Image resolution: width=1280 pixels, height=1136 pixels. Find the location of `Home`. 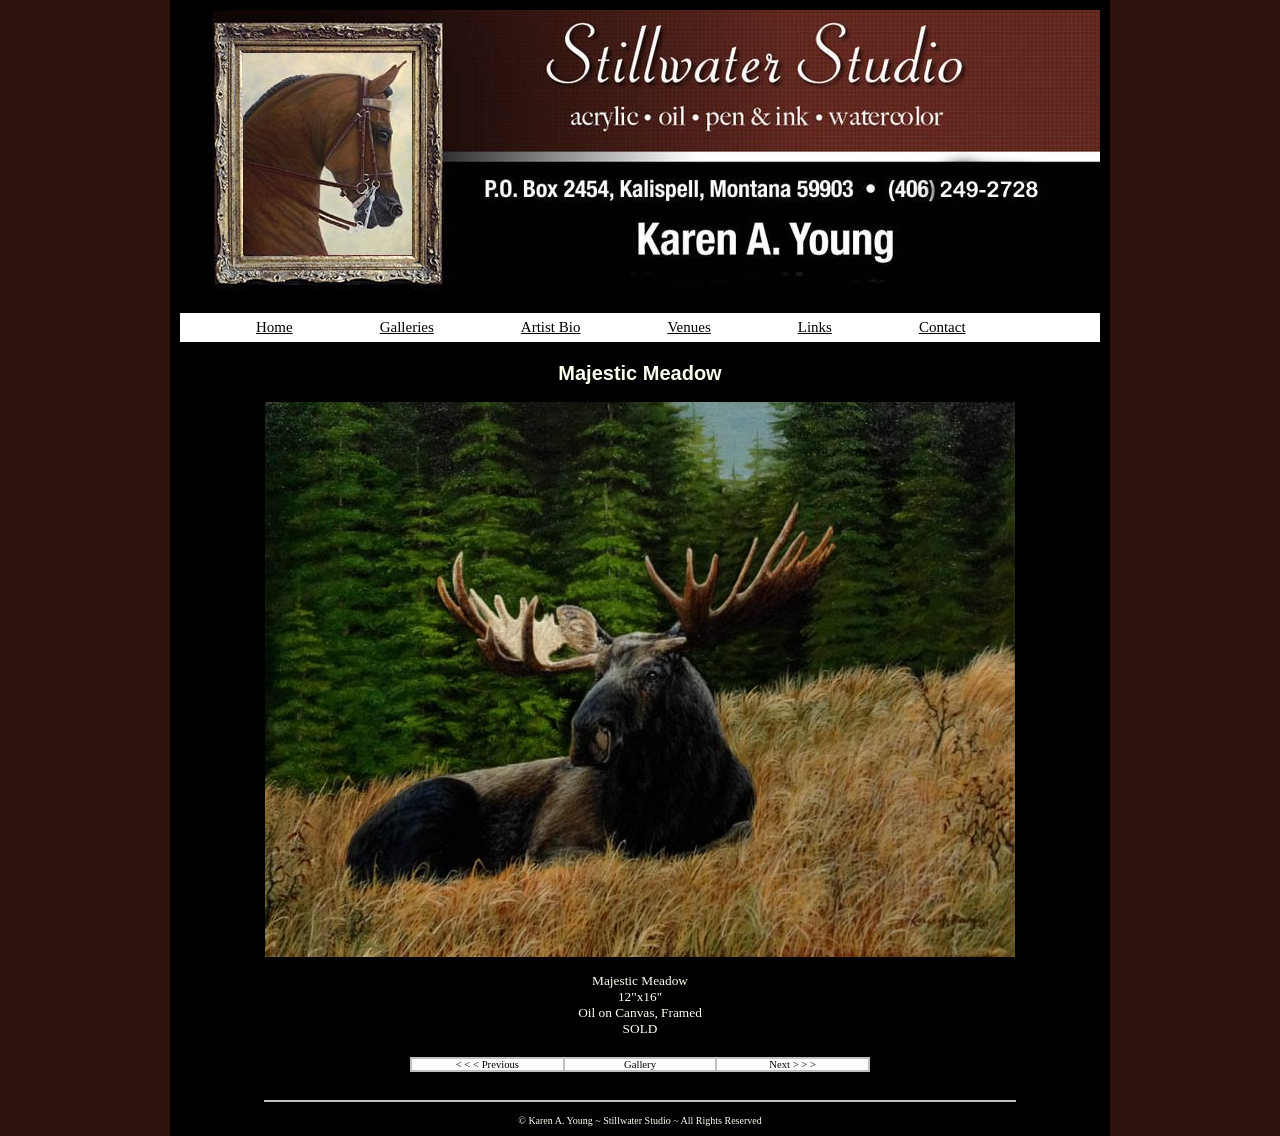

Home is located at coordinates (274, 327).